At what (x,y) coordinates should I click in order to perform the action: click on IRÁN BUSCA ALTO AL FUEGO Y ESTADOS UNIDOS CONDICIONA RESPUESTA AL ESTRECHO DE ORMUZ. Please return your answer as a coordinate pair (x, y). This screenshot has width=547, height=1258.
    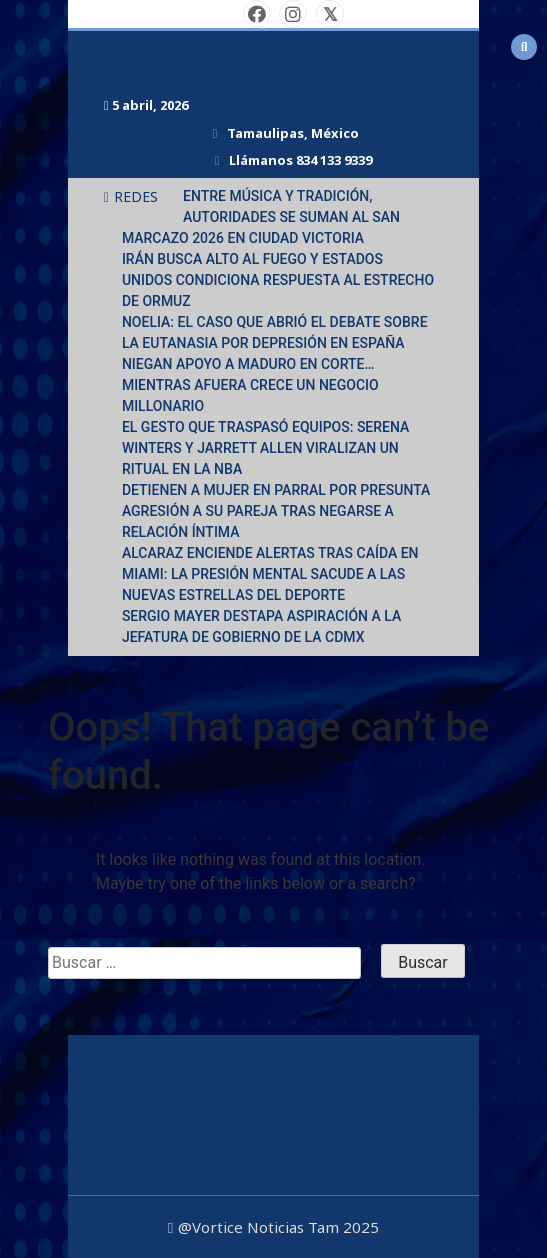
    Looking at the image, I should click on (278, 280).